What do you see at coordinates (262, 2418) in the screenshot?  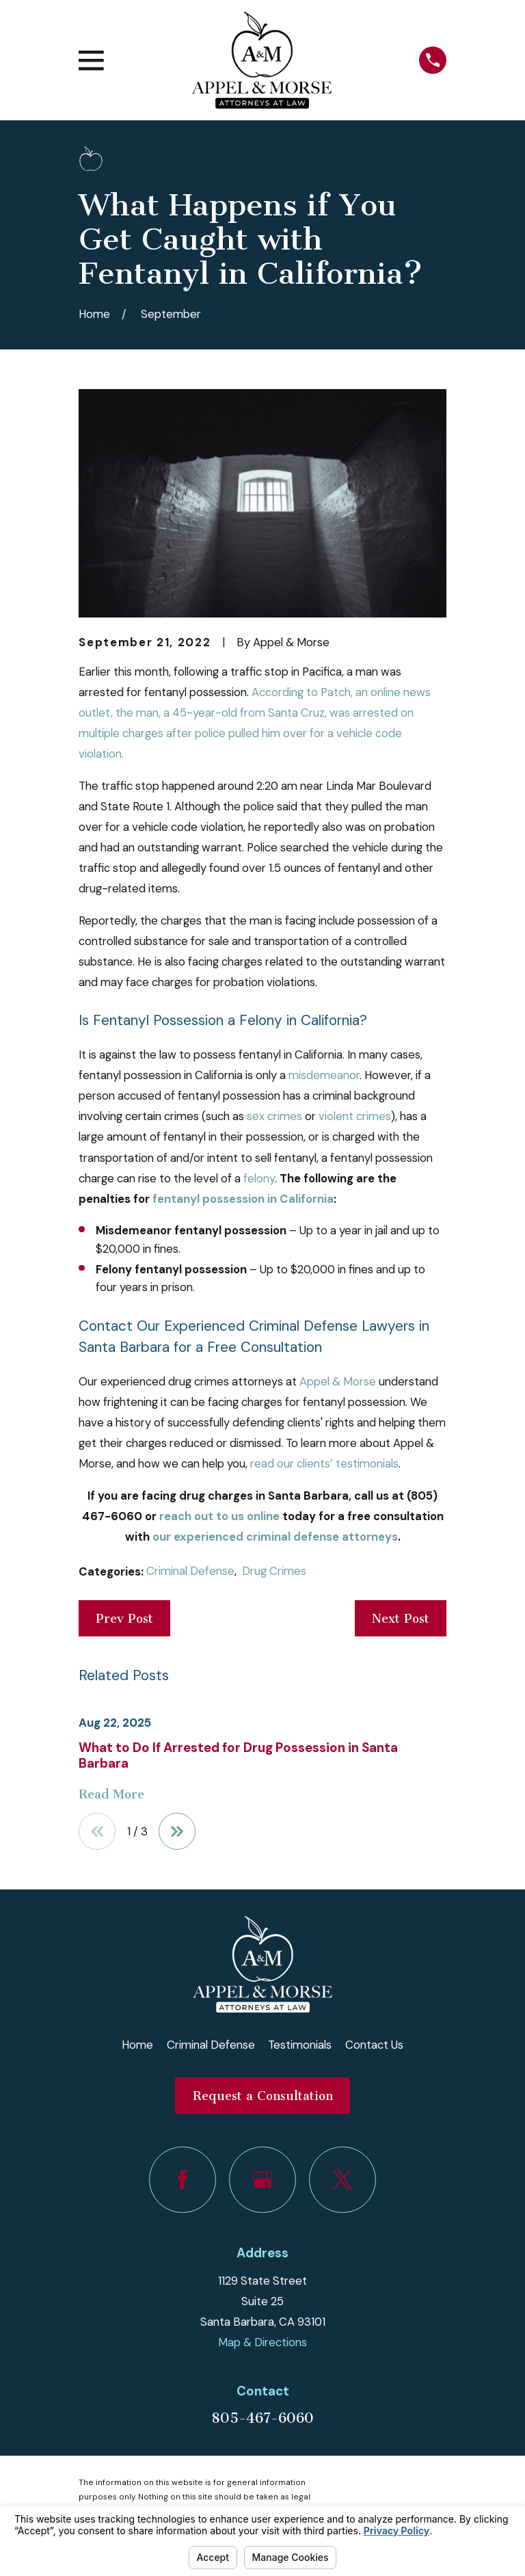 I see `805-467-6060` at bounding box center [262, 2418].